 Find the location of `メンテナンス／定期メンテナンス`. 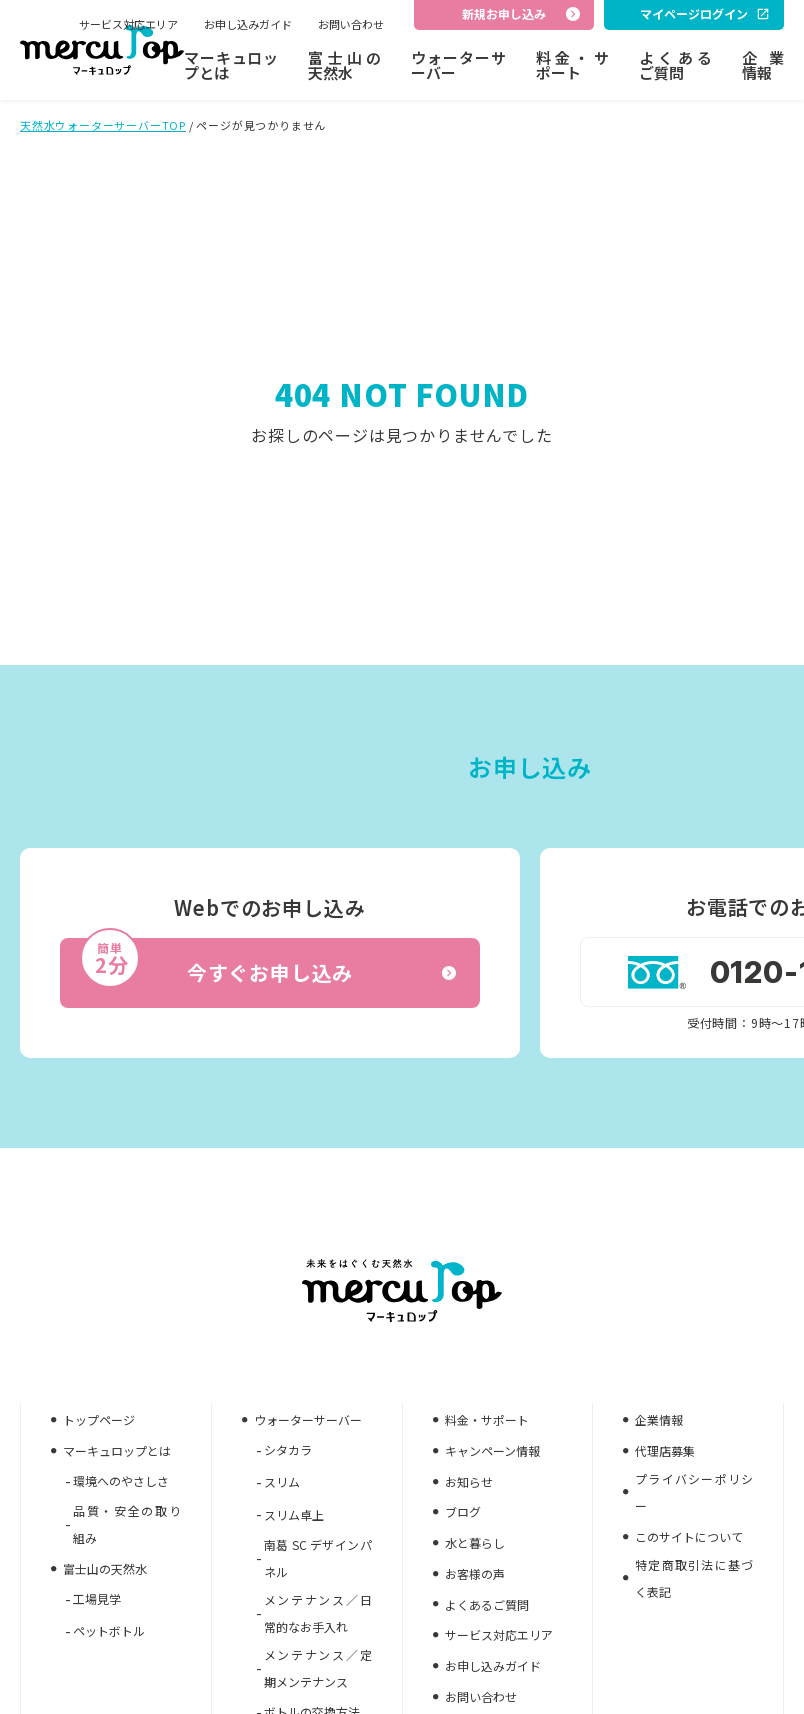

メンテナンス／定期メンテナンス is located at coordinates (318, 1668).